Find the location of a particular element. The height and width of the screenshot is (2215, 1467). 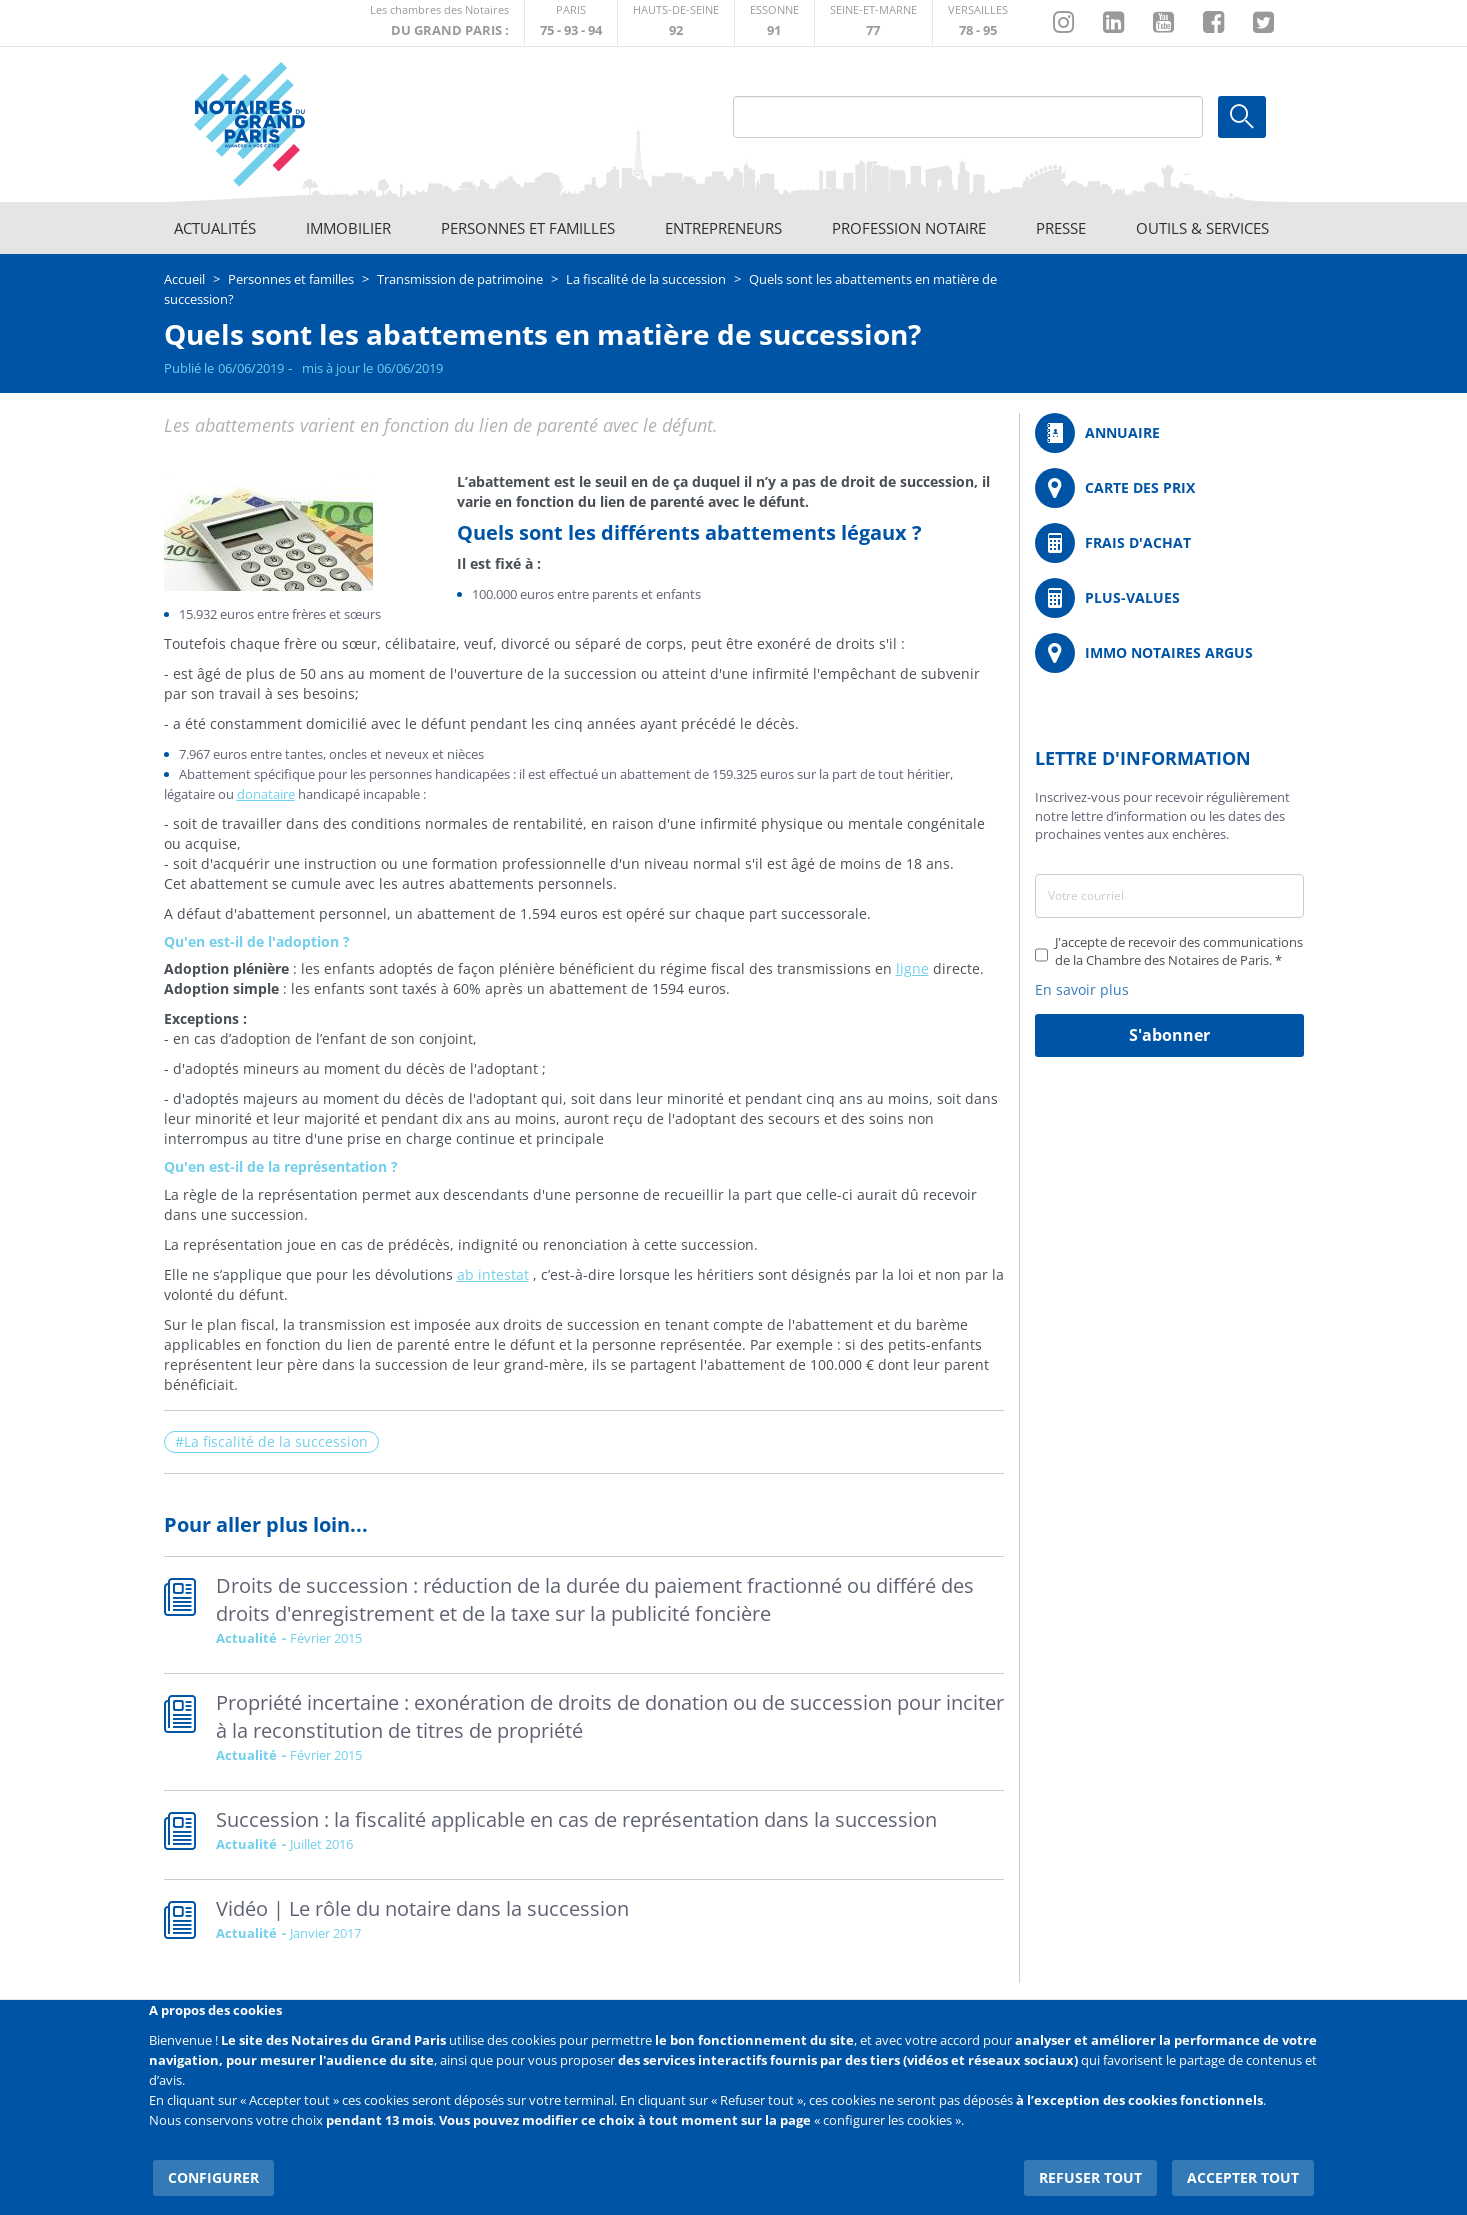

S'abonner is located at coordinates (1169, 1035).